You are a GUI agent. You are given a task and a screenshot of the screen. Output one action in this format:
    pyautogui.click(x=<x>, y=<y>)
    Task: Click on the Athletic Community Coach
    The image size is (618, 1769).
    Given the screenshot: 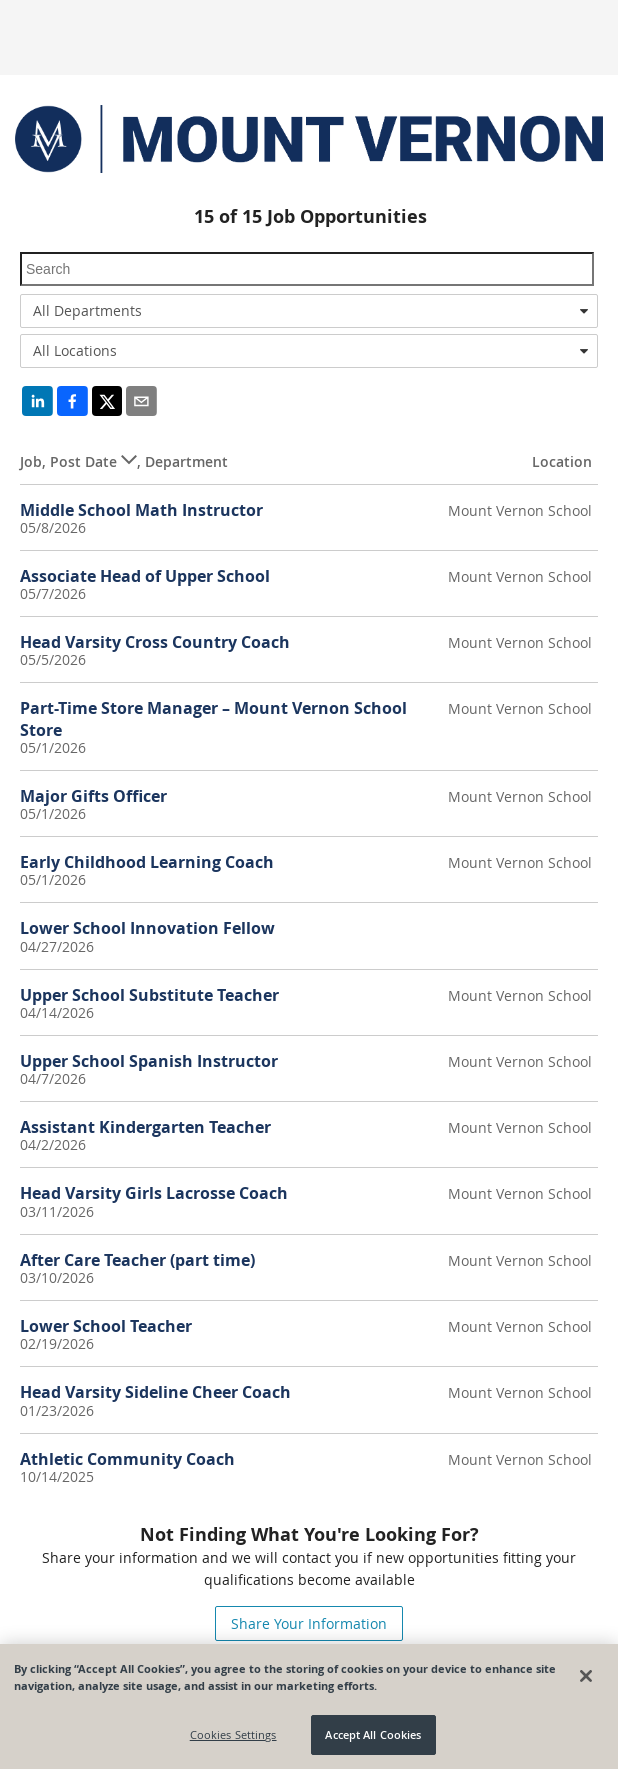 What is the action you would take?
    pyautogui.click(x=127, y=1459)
    